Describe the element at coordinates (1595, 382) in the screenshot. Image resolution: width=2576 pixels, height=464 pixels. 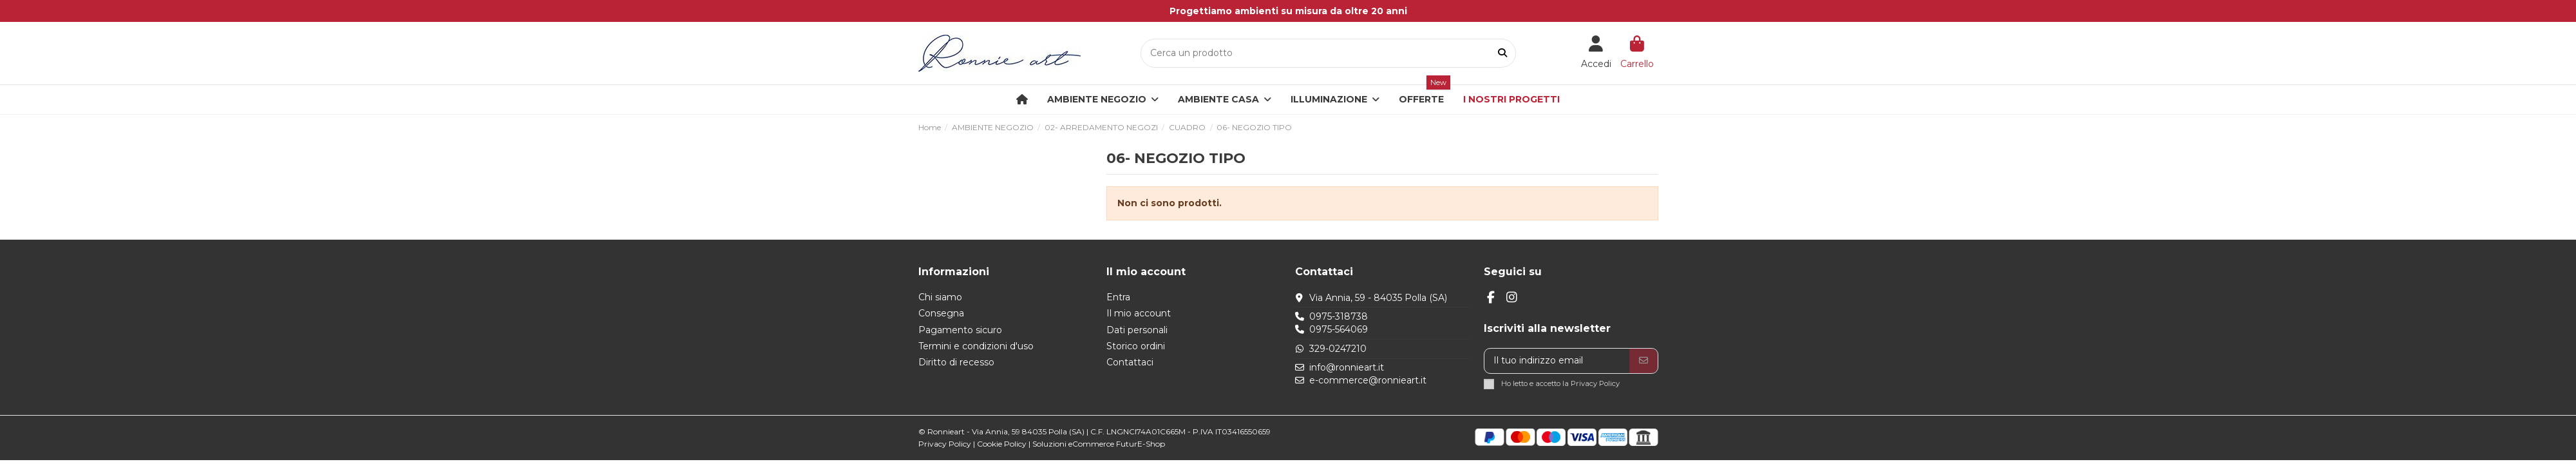
I see `Privacy Policy` at that location.